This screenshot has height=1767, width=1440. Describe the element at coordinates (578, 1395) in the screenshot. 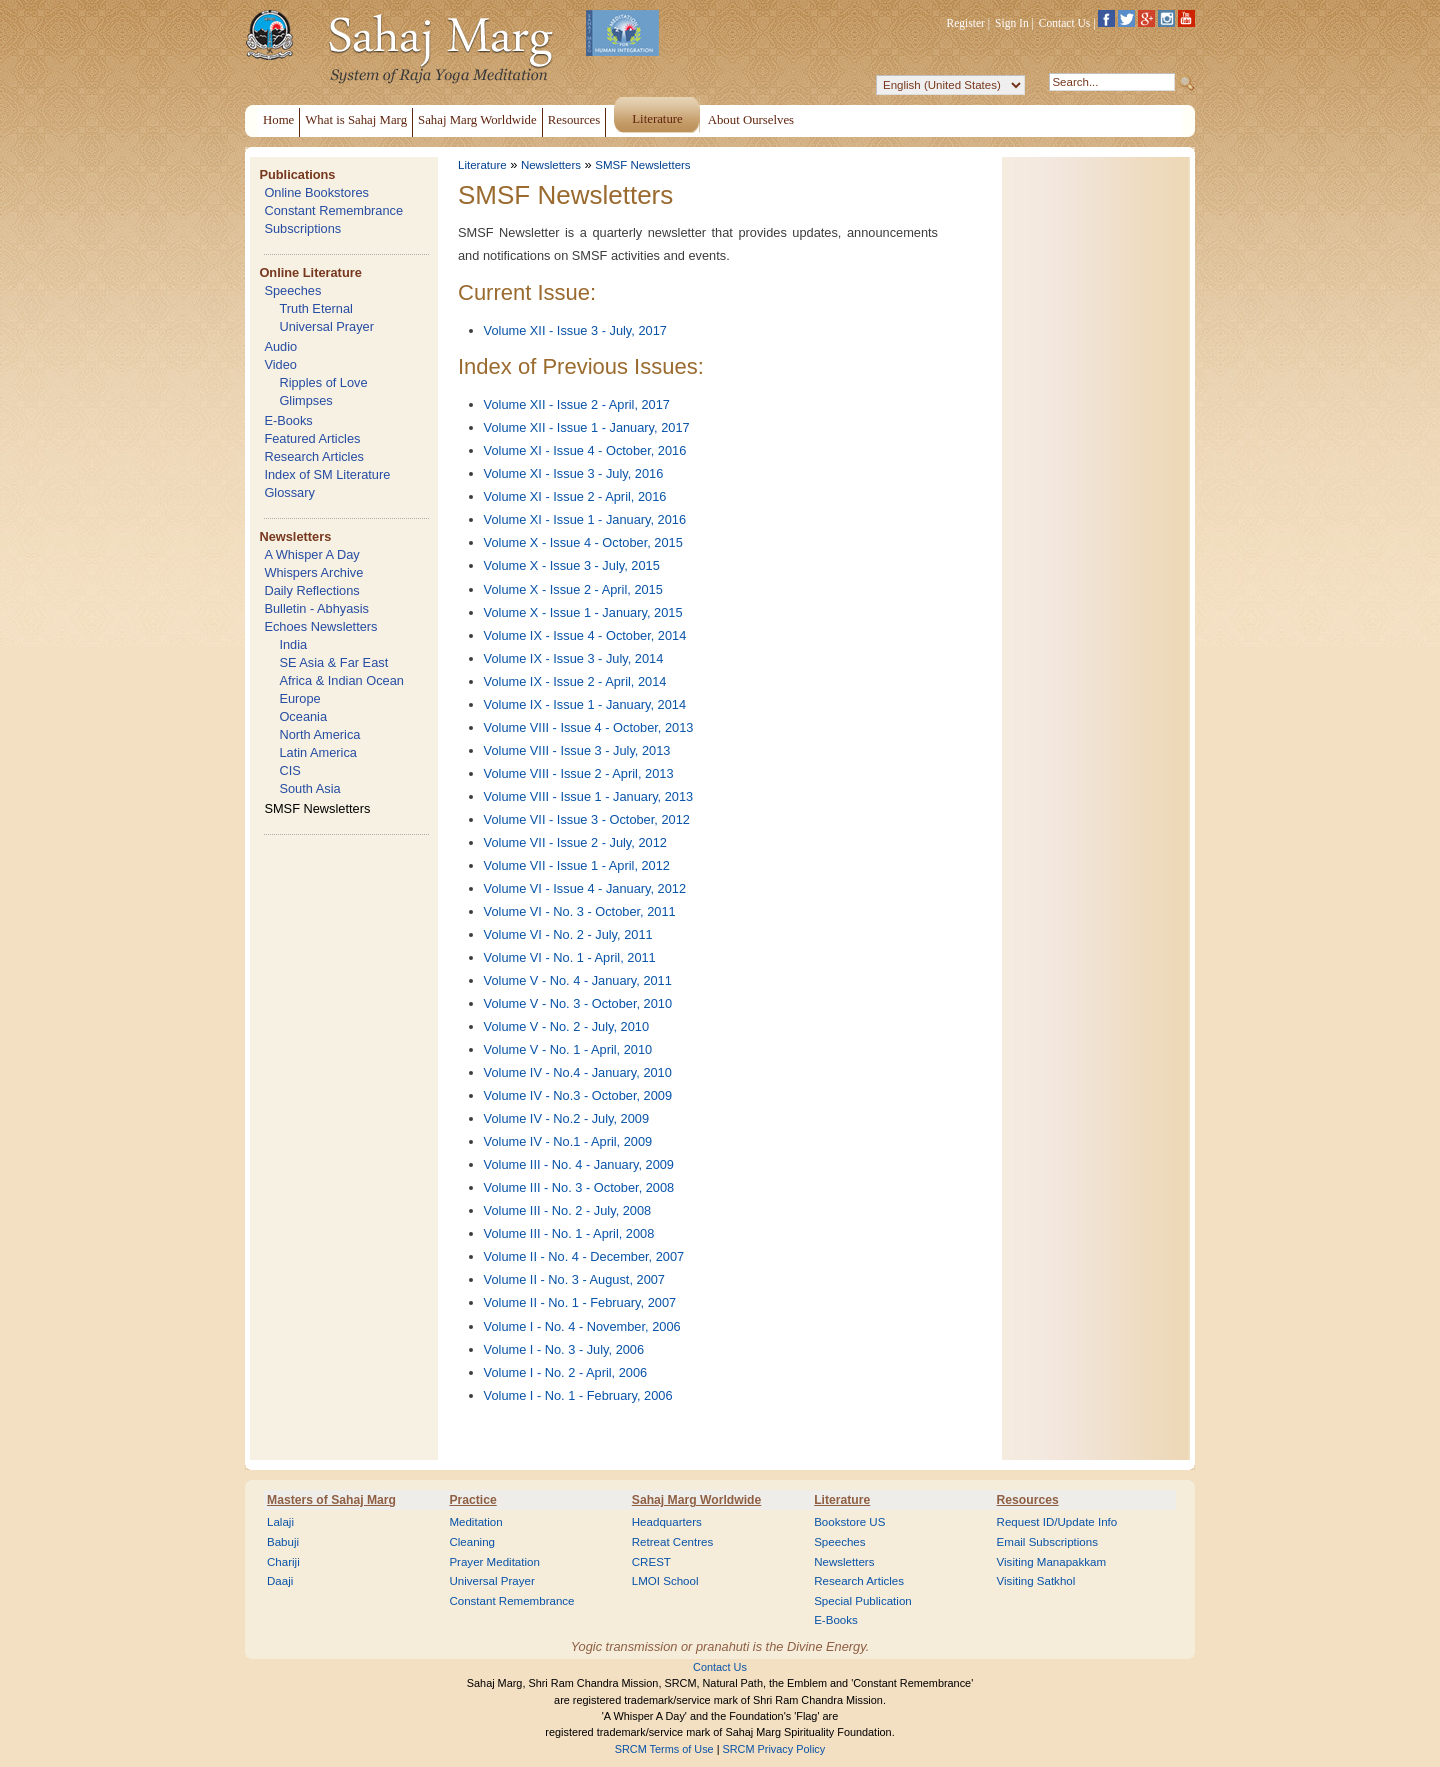

I see `Volume I - No. 1 - February, 2006` at that location.